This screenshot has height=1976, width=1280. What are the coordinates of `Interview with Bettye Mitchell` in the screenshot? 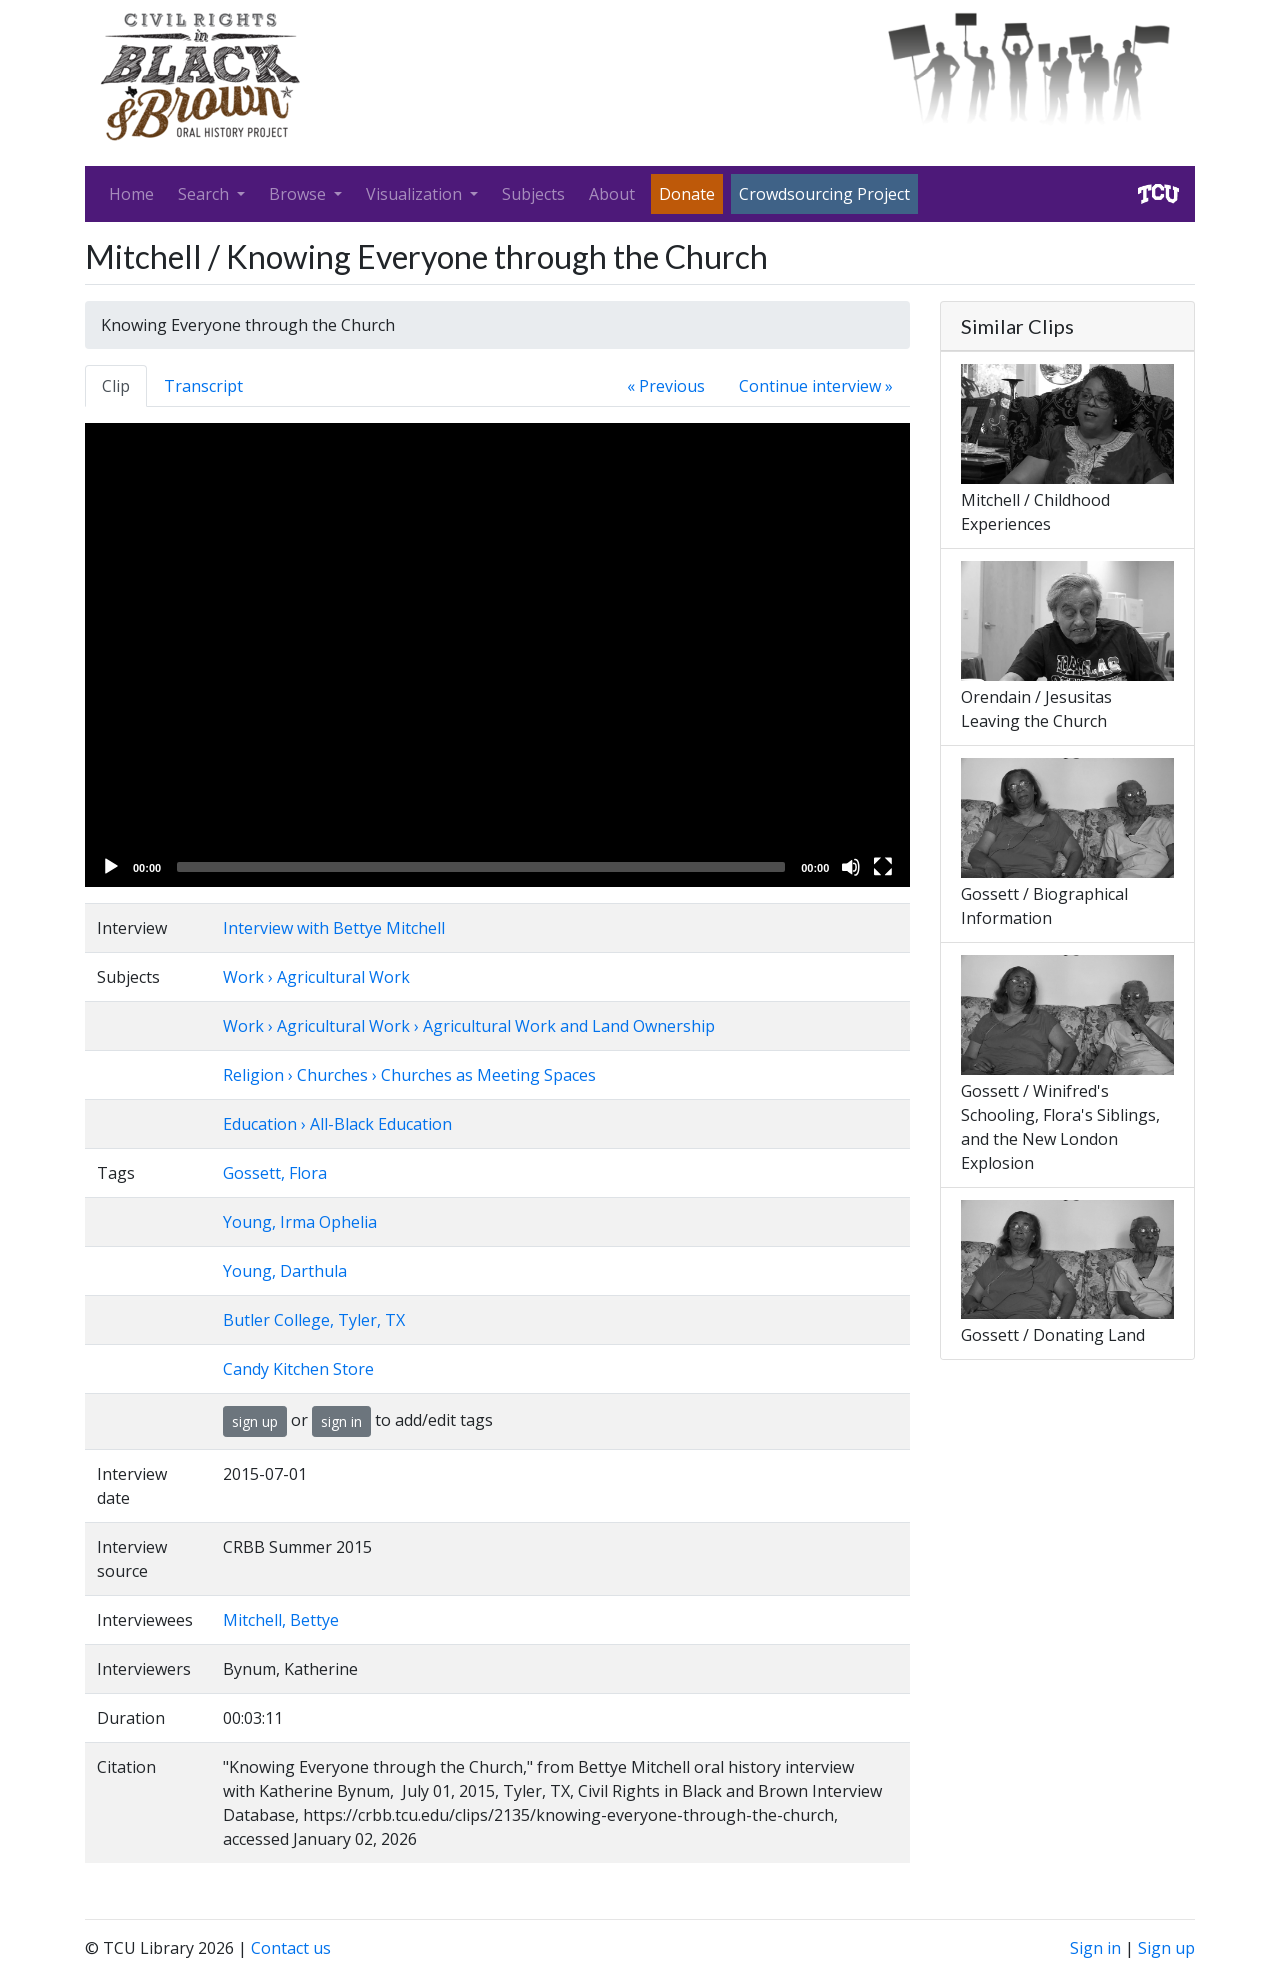 It's located at (334, 928).